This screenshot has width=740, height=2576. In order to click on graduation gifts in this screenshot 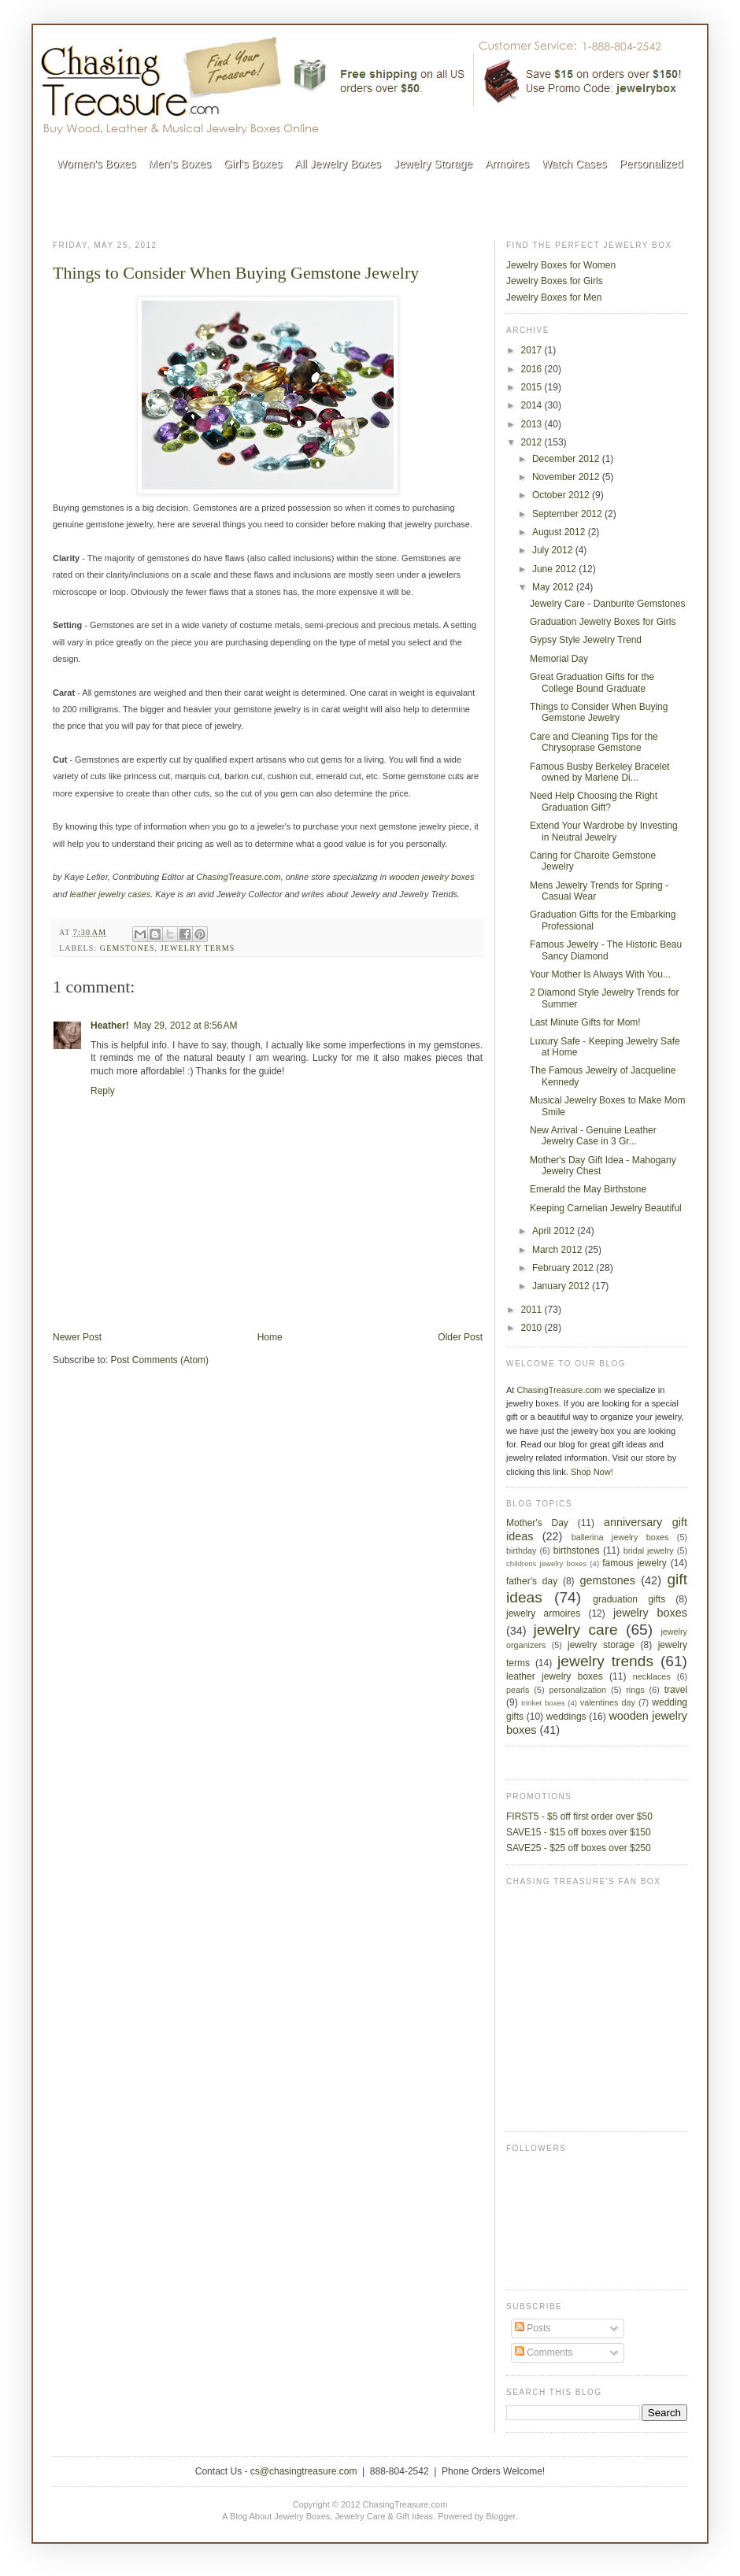, I will do `click(629, 1599)`.